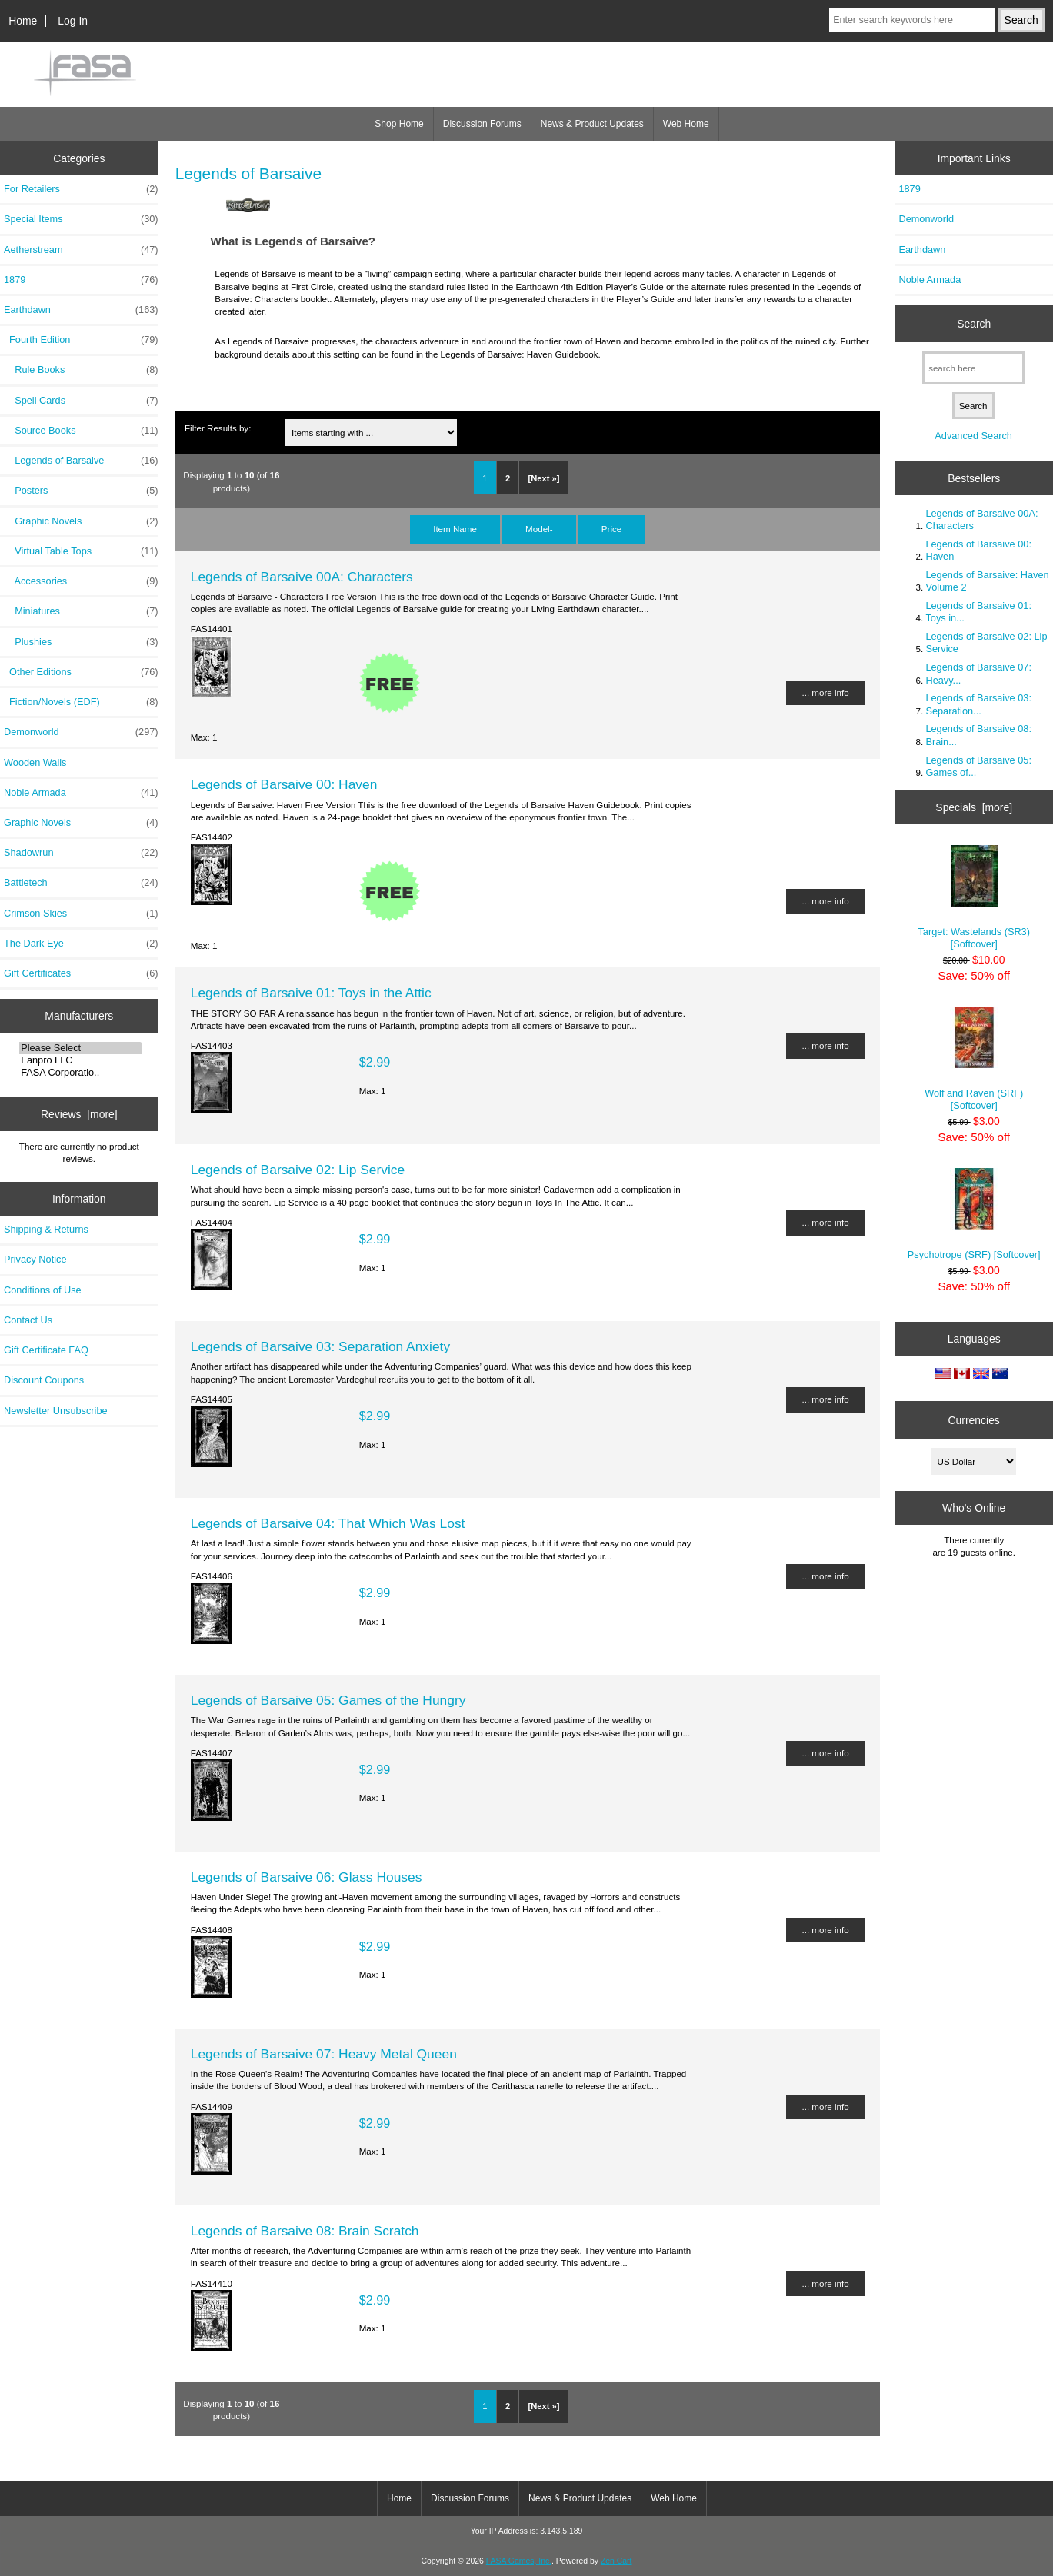 This screenshot has width=1053, height=2576. Describe the element at coordinates (611, 529) in the screenshot. I see `Price` at that location.